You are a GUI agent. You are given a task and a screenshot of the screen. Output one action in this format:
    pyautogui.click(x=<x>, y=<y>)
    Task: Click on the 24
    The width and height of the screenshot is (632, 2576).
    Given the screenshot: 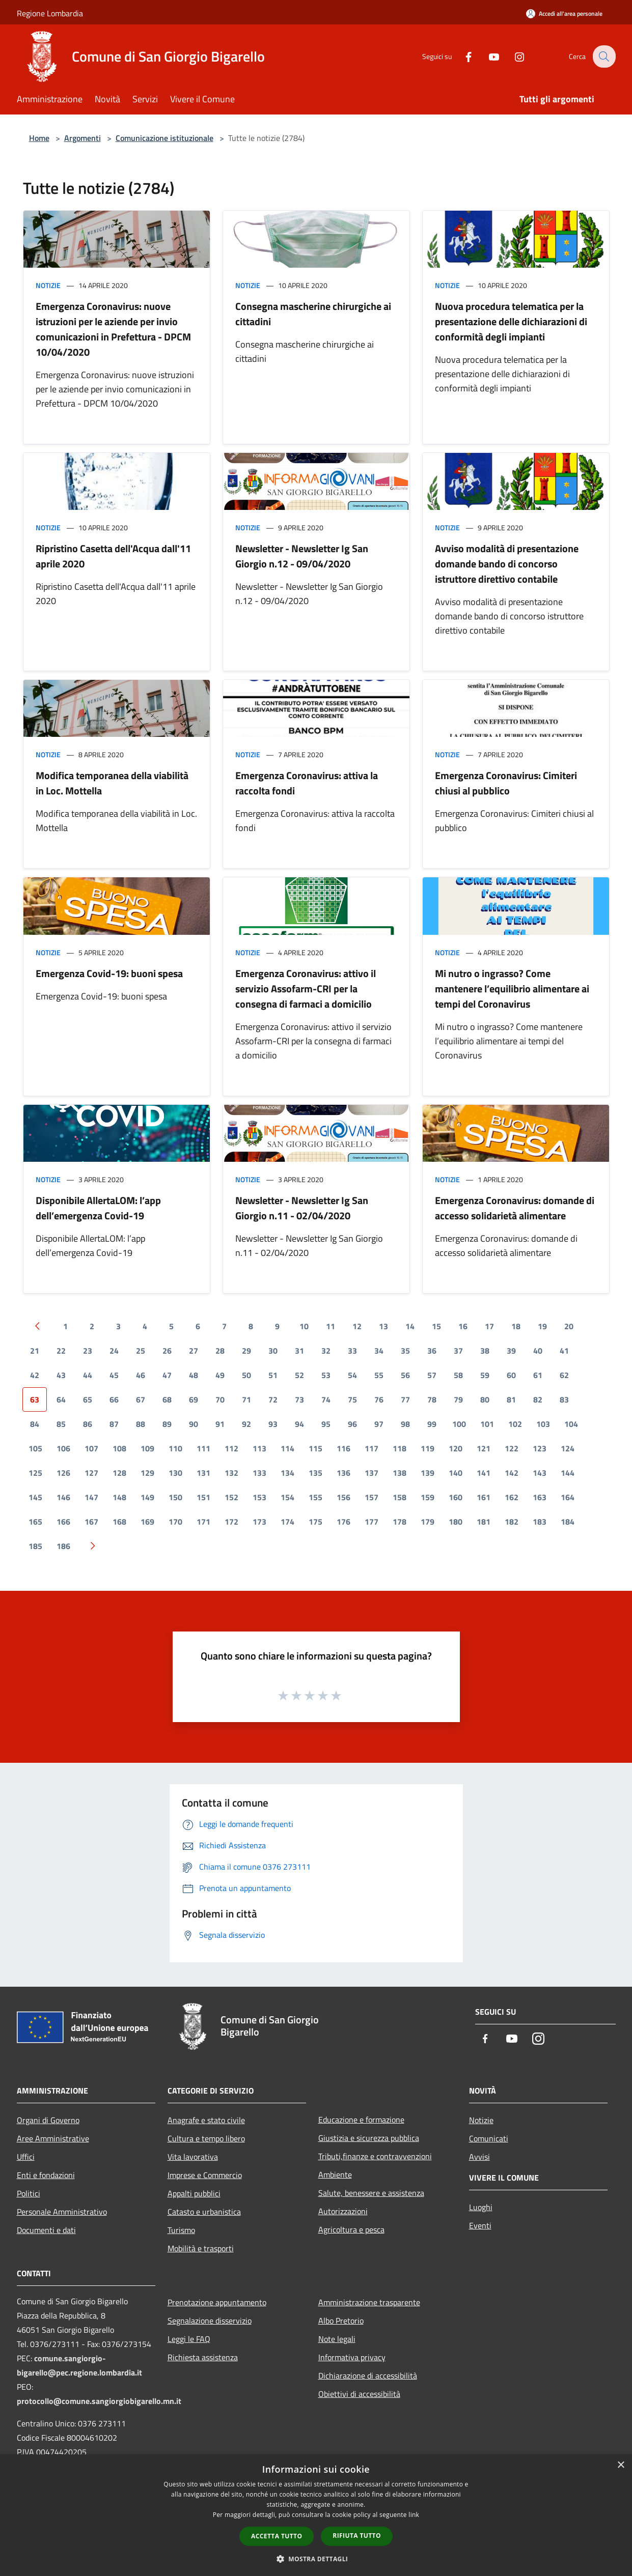 What is the action you would take?
    pyautogui.click(x=114, y=1350)
    